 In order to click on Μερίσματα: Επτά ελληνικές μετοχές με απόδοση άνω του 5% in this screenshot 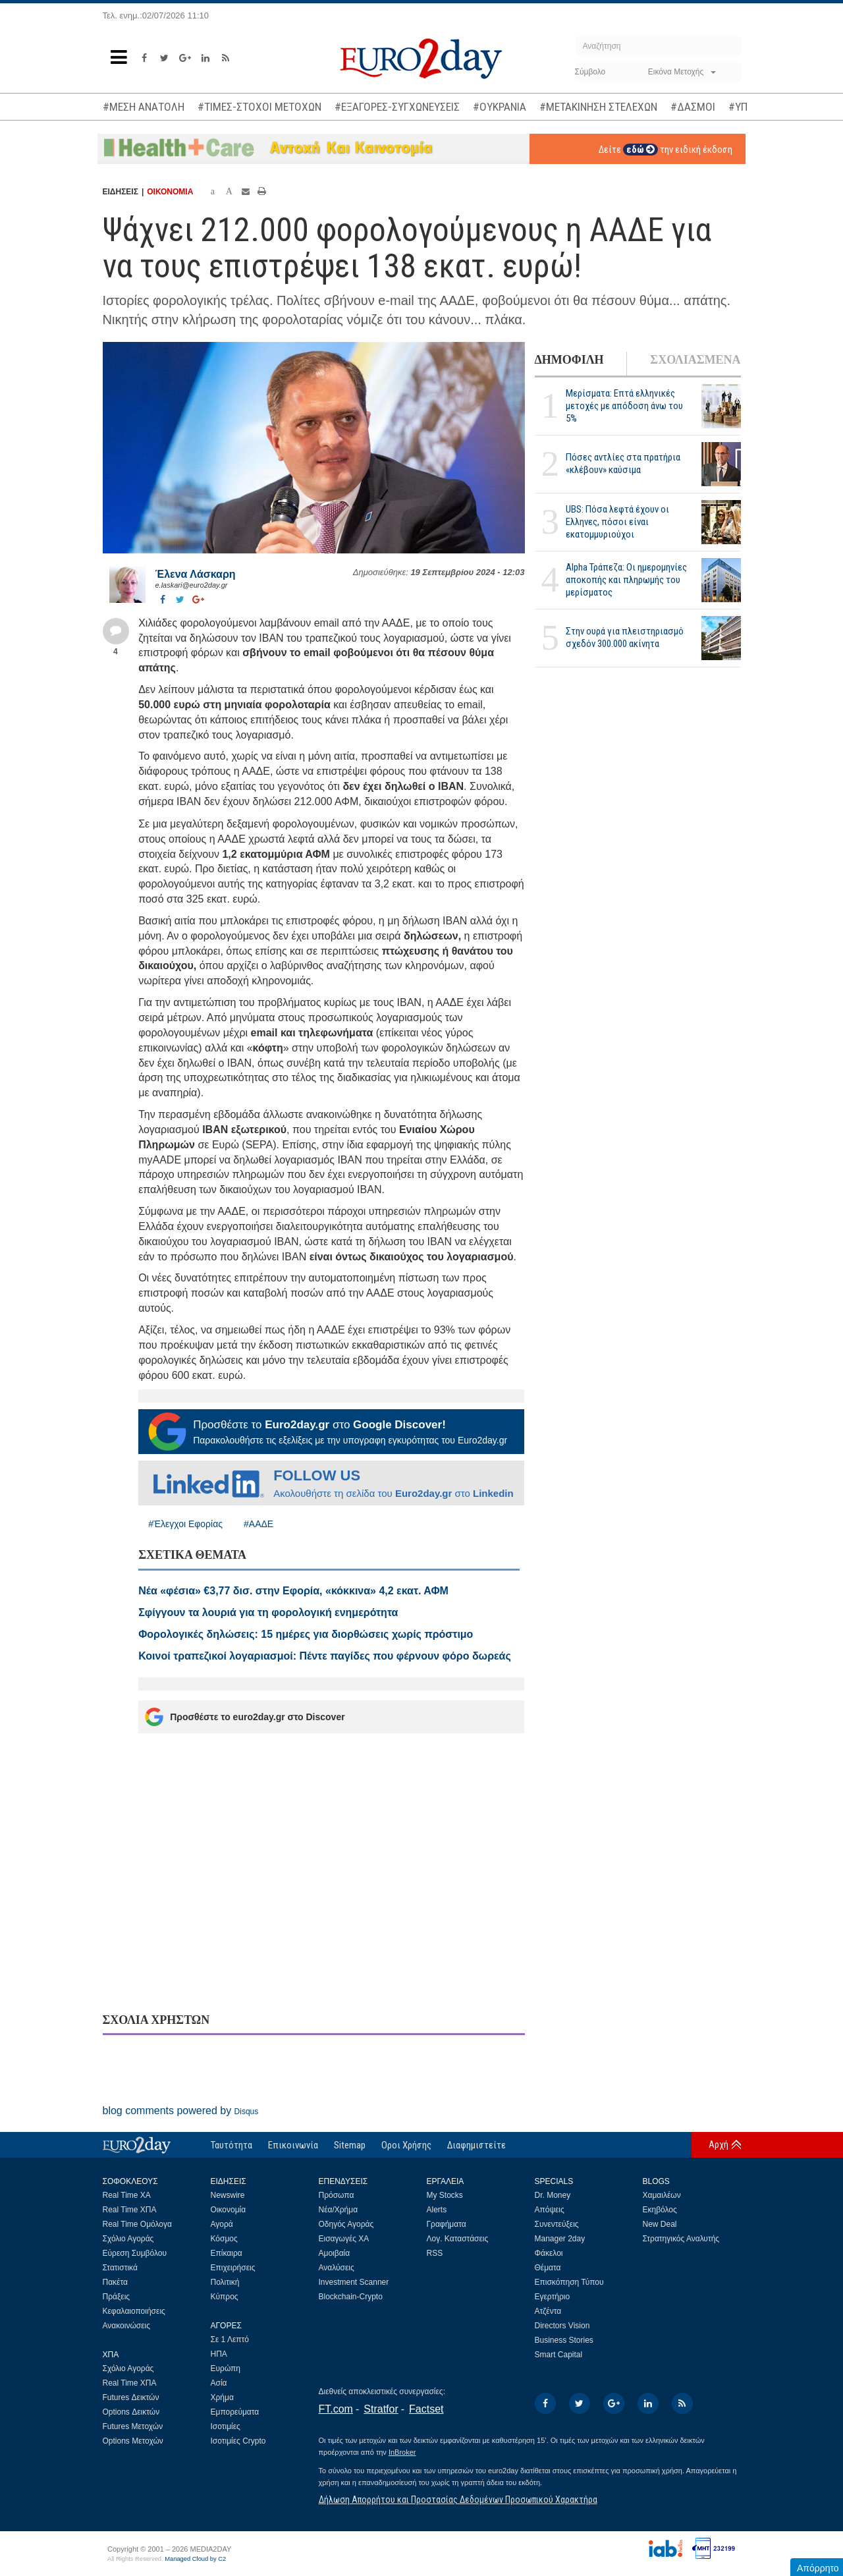, I will do `click(624, 405)`.